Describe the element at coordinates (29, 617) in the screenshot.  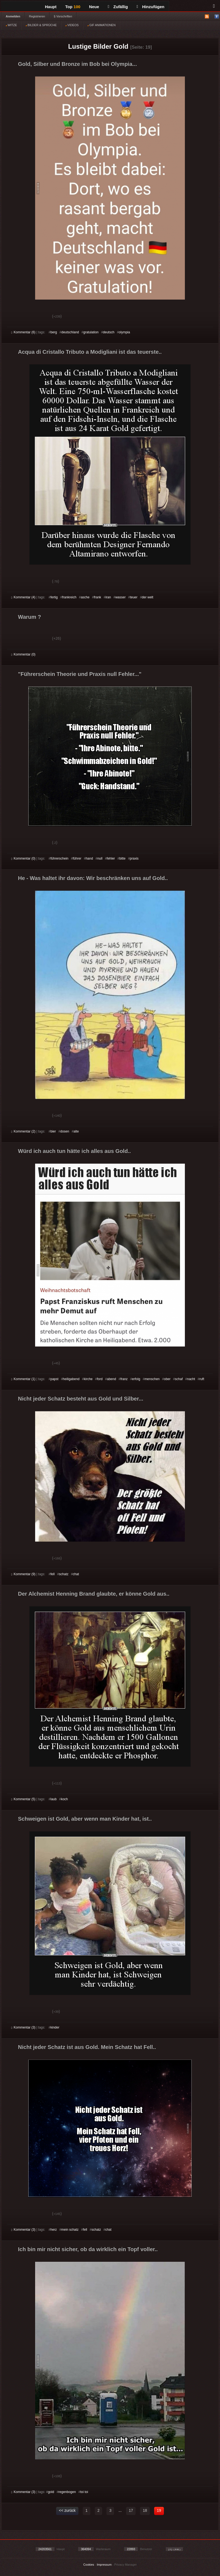
I see `Warum ?` at that location.